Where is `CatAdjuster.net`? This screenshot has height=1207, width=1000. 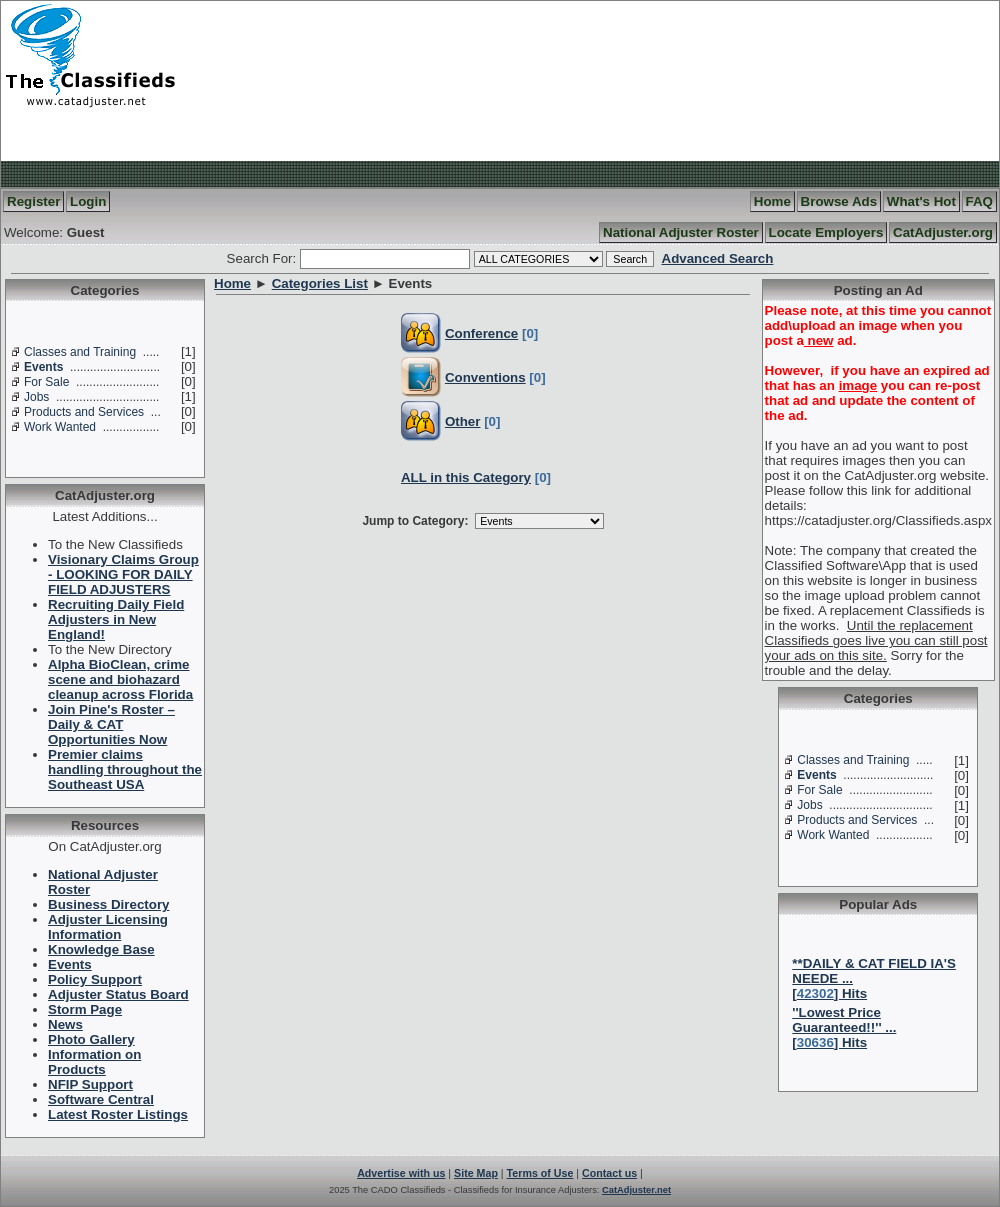
CatAdjuster.net is located at coordinates (636, 1190).